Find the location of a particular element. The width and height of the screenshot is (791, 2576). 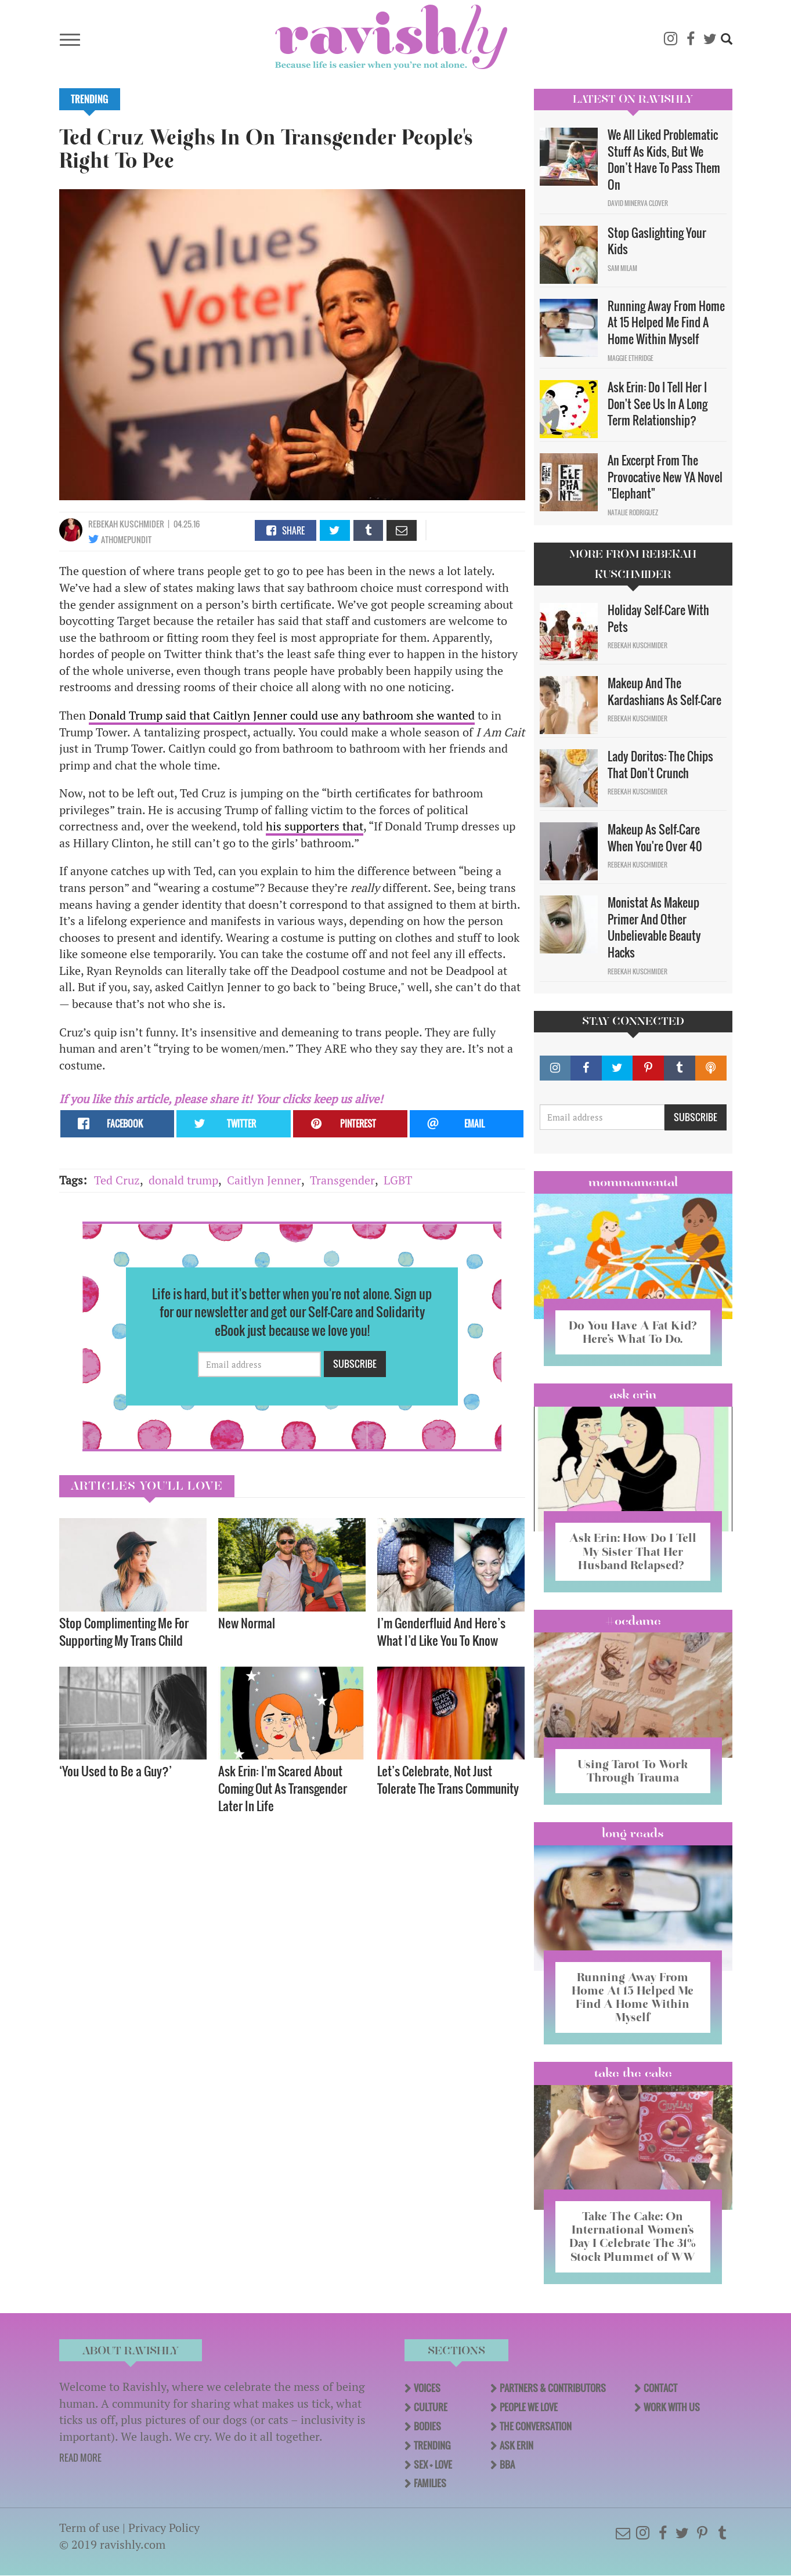

Term of use is located at coordinates (89, 2527).